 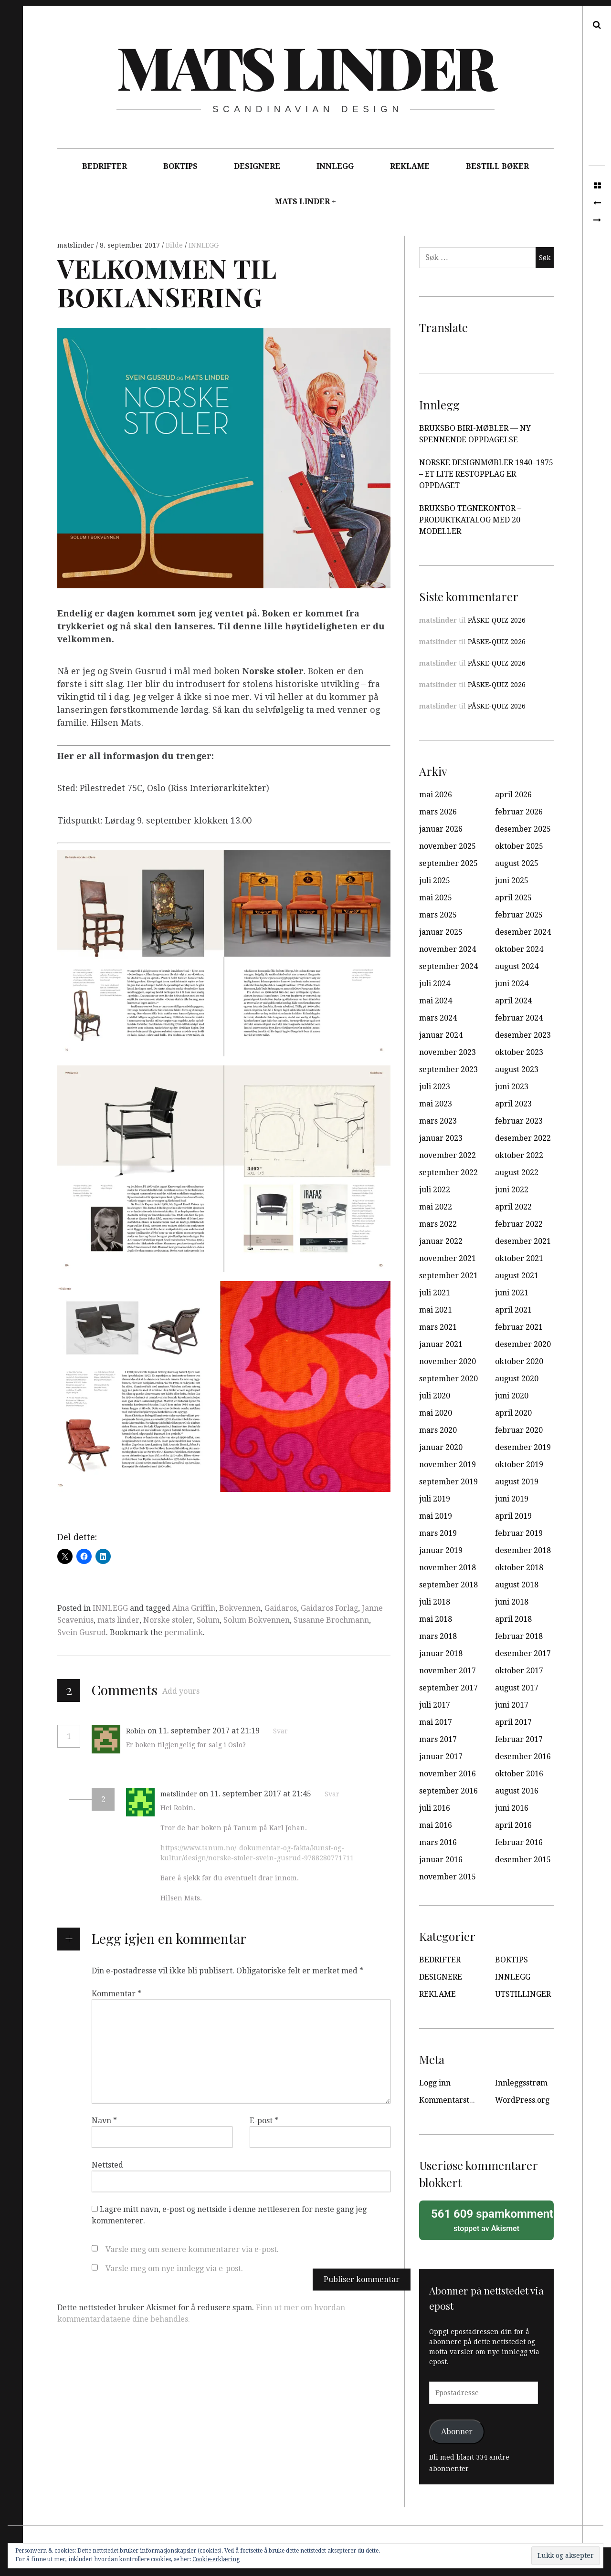 I want to click on september 2019, so click(x=448, y=1481).